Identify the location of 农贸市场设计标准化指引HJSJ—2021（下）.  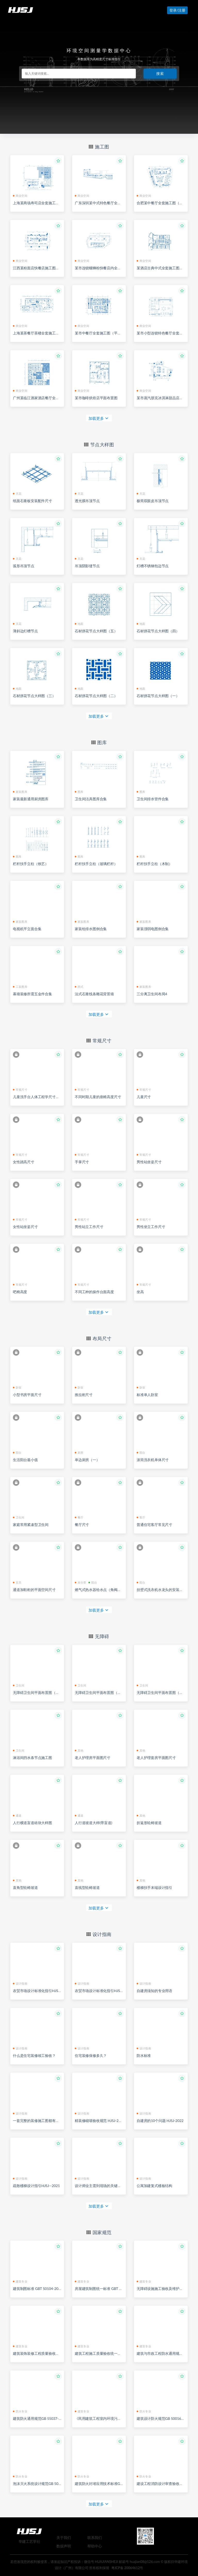
(109, 1990).